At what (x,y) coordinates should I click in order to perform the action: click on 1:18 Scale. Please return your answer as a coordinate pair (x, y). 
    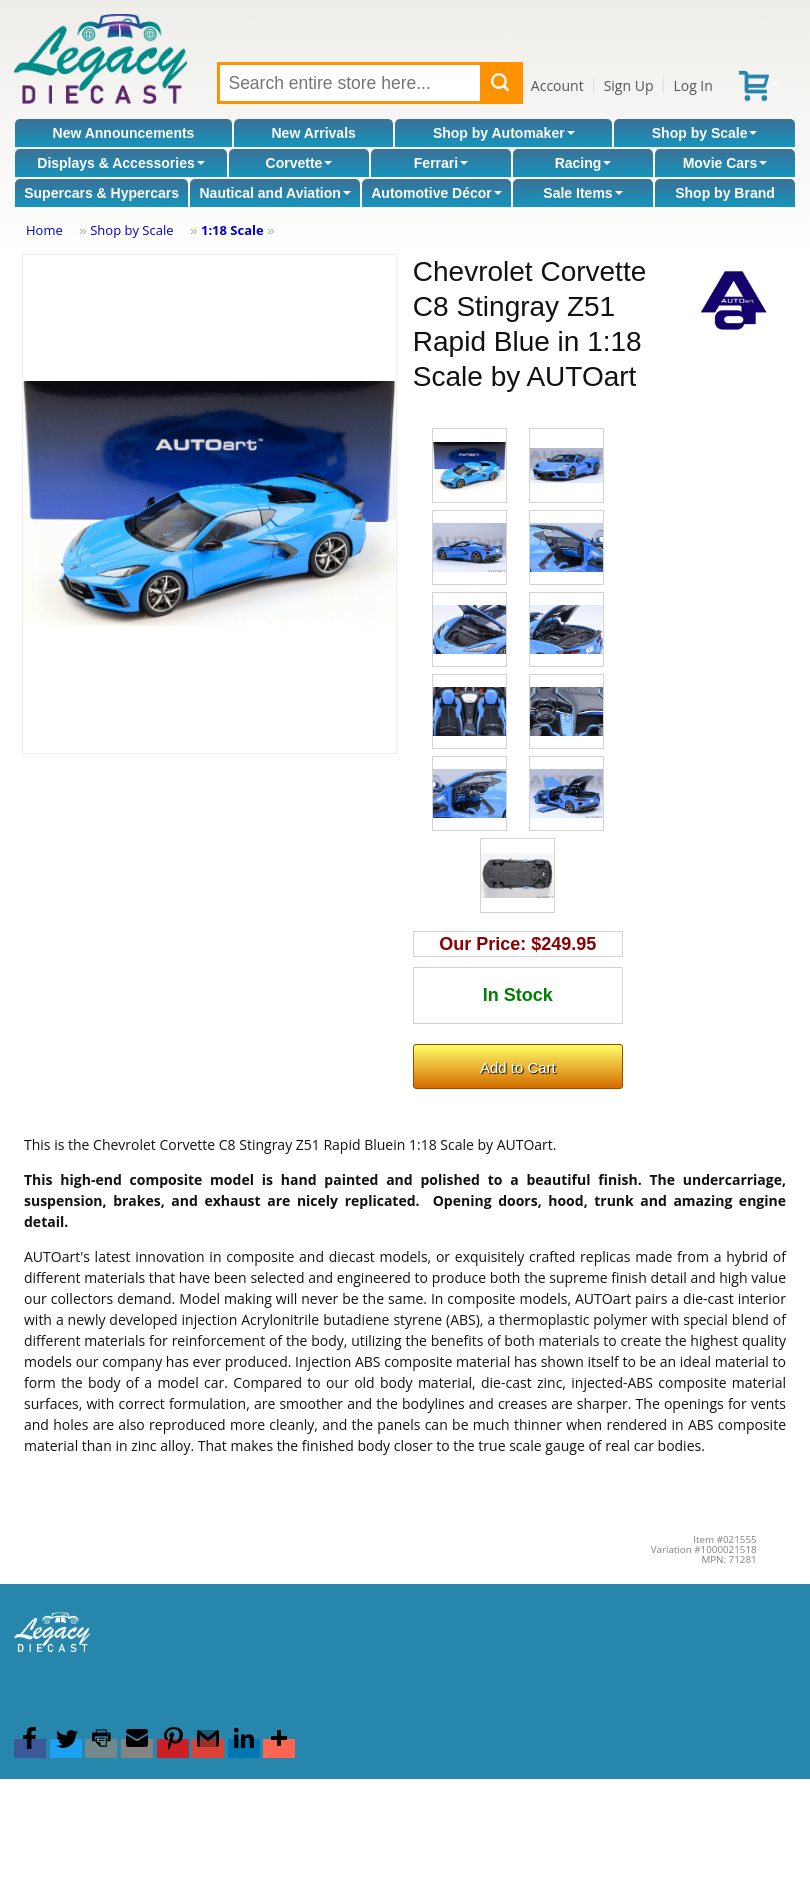
    Looking at the image, I should click on (232, 230).